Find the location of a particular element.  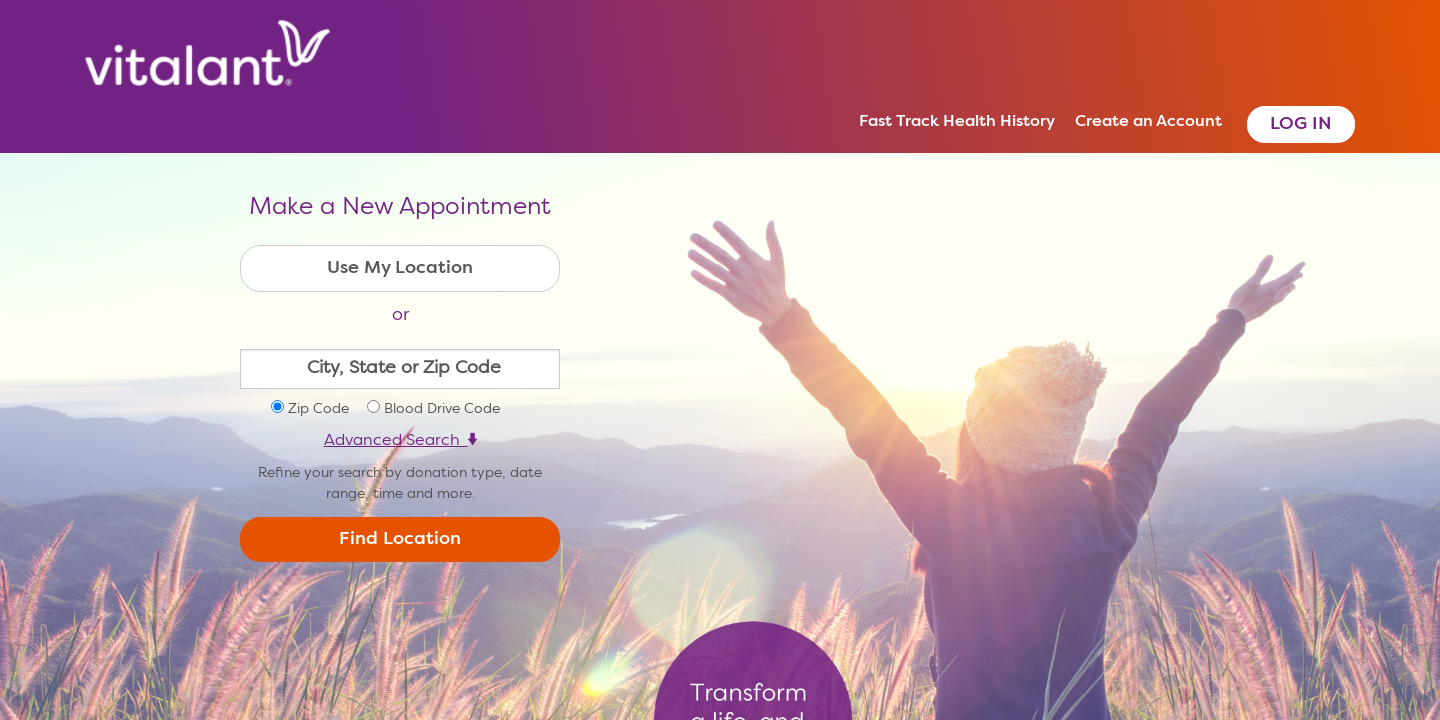

Refine your search by donation type, date range, time and more. is located at coordinates (400, 483).